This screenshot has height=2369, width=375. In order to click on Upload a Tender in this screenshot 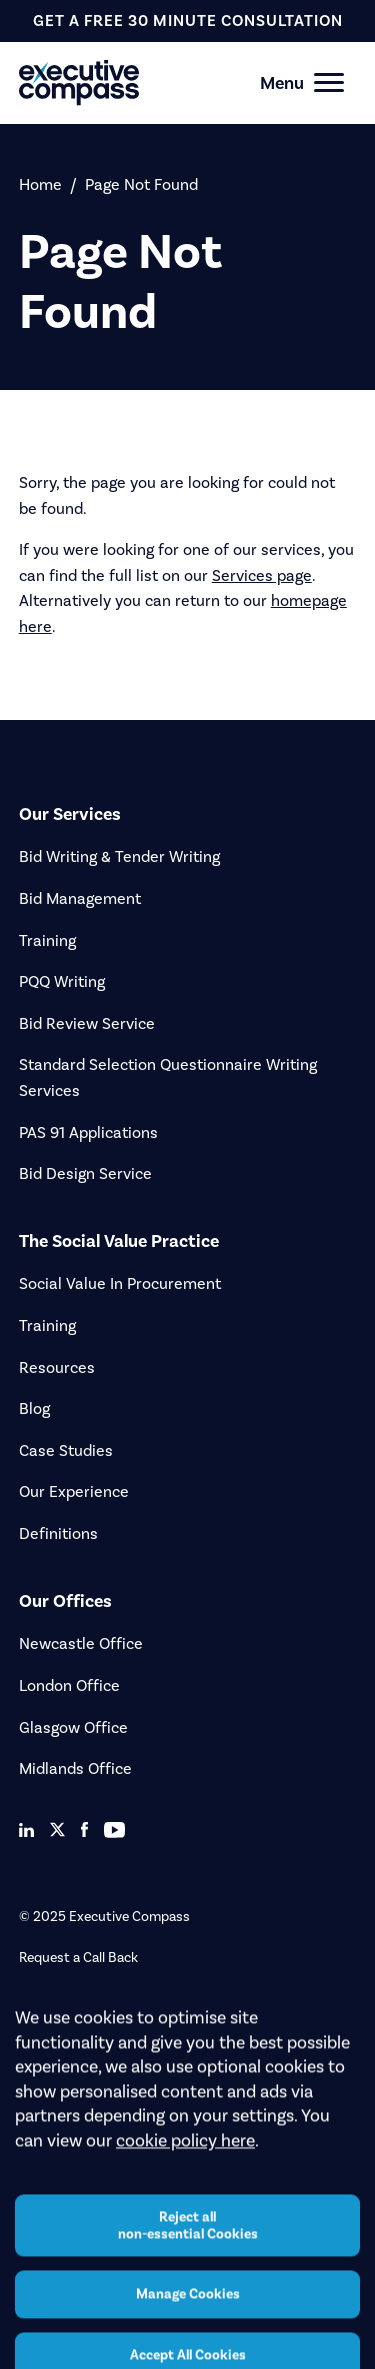, I will do `click(68, 1991)`.